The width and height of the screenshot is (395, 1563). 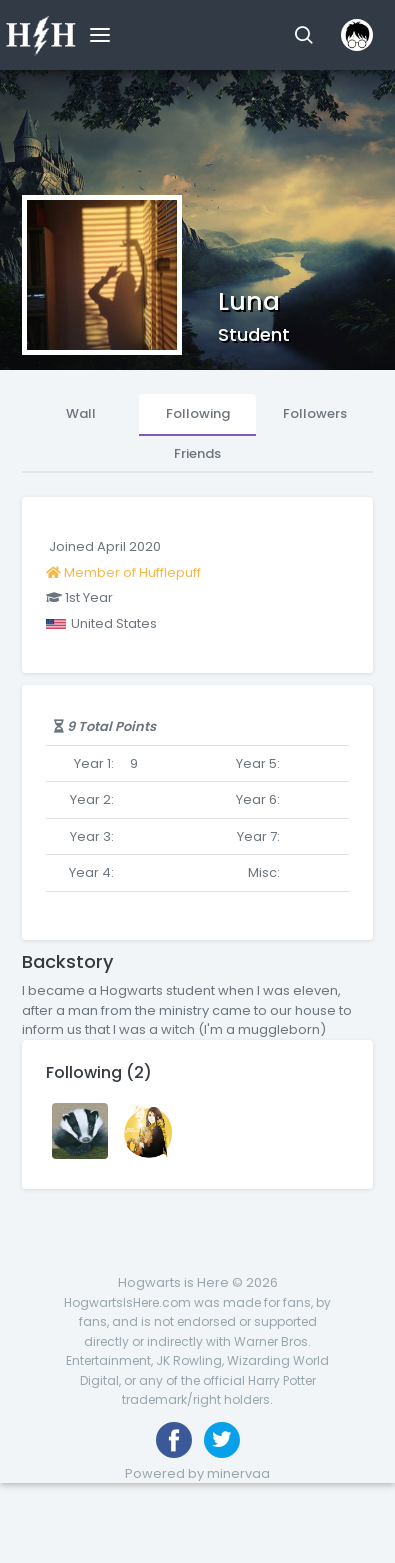 What do you see at coordinates (303, 35) in the screenshot?
I see `[button]` at bounding box center [303, 35].